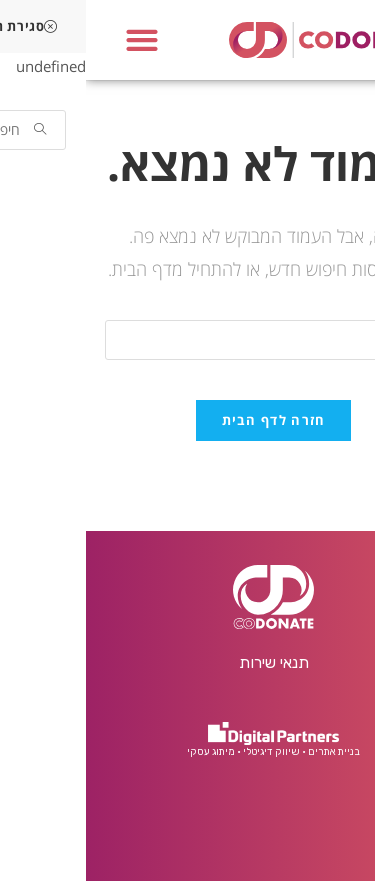 The width and height of the screenshot is (375, 881). What do you see at coordinates (248, 752) in the screenshot?
I see `בניית אתרים` at bounding box center [248, 752].